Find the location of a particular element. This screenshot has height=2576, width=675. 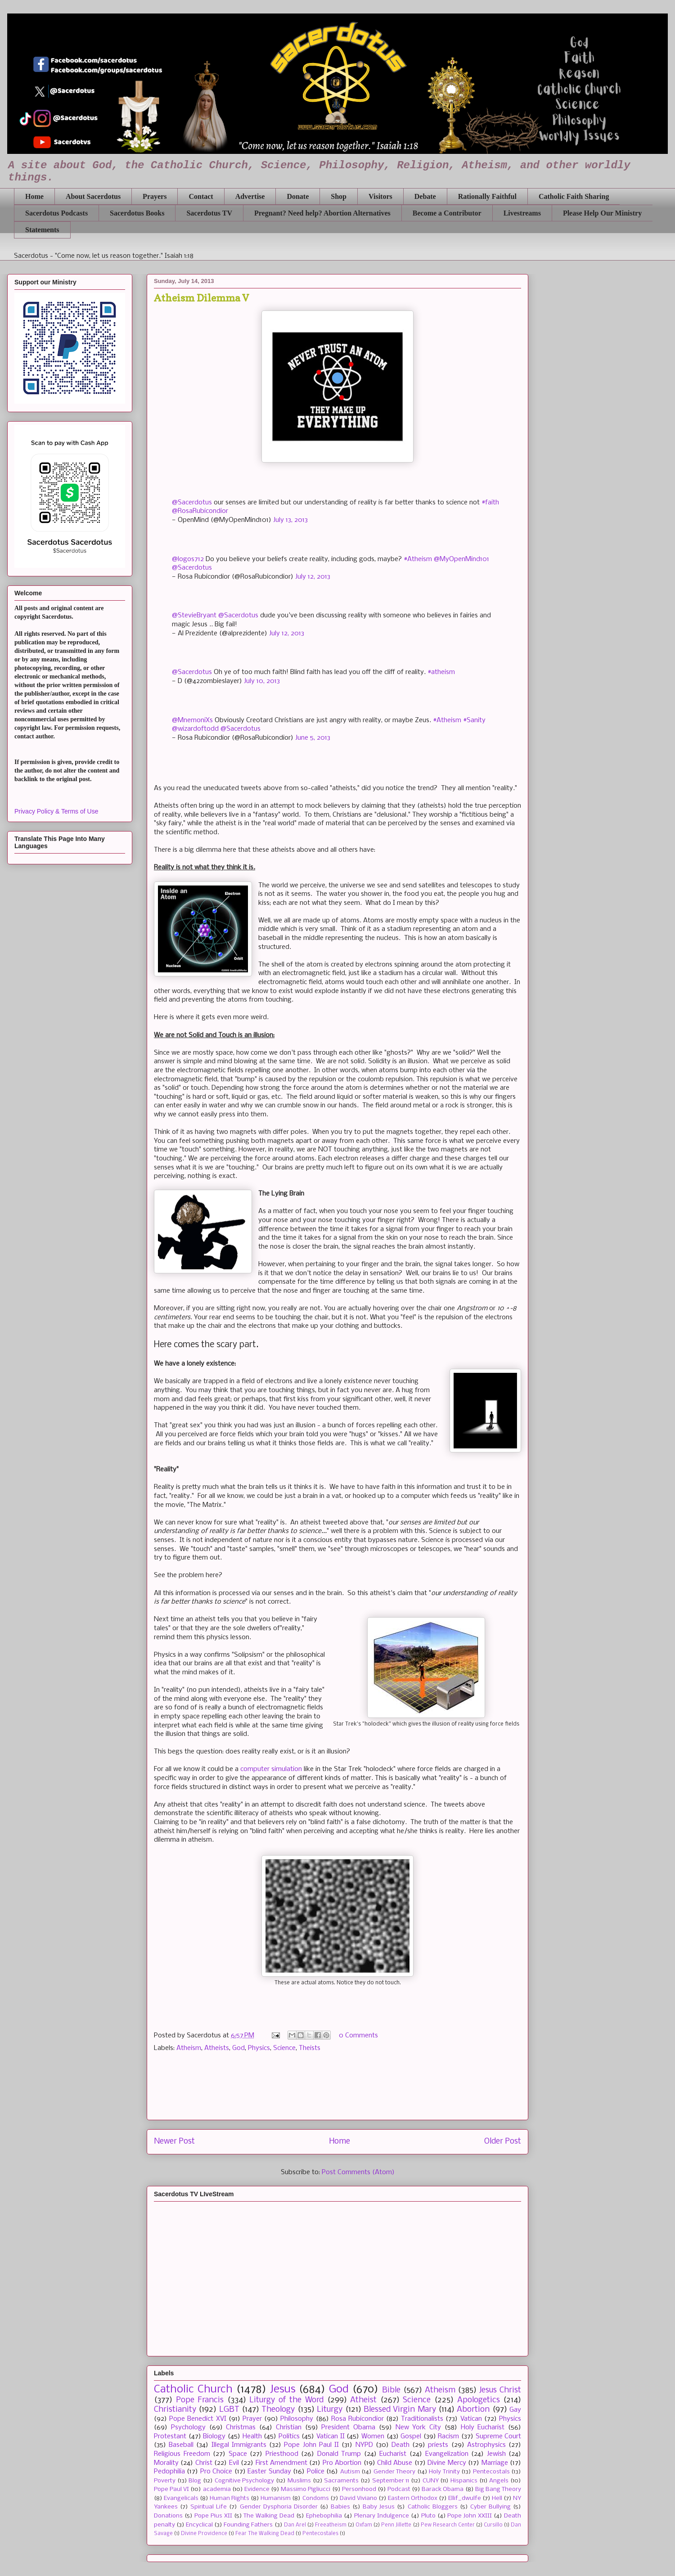

Fear The Walking Dead is located at coordinates (264, 2533).